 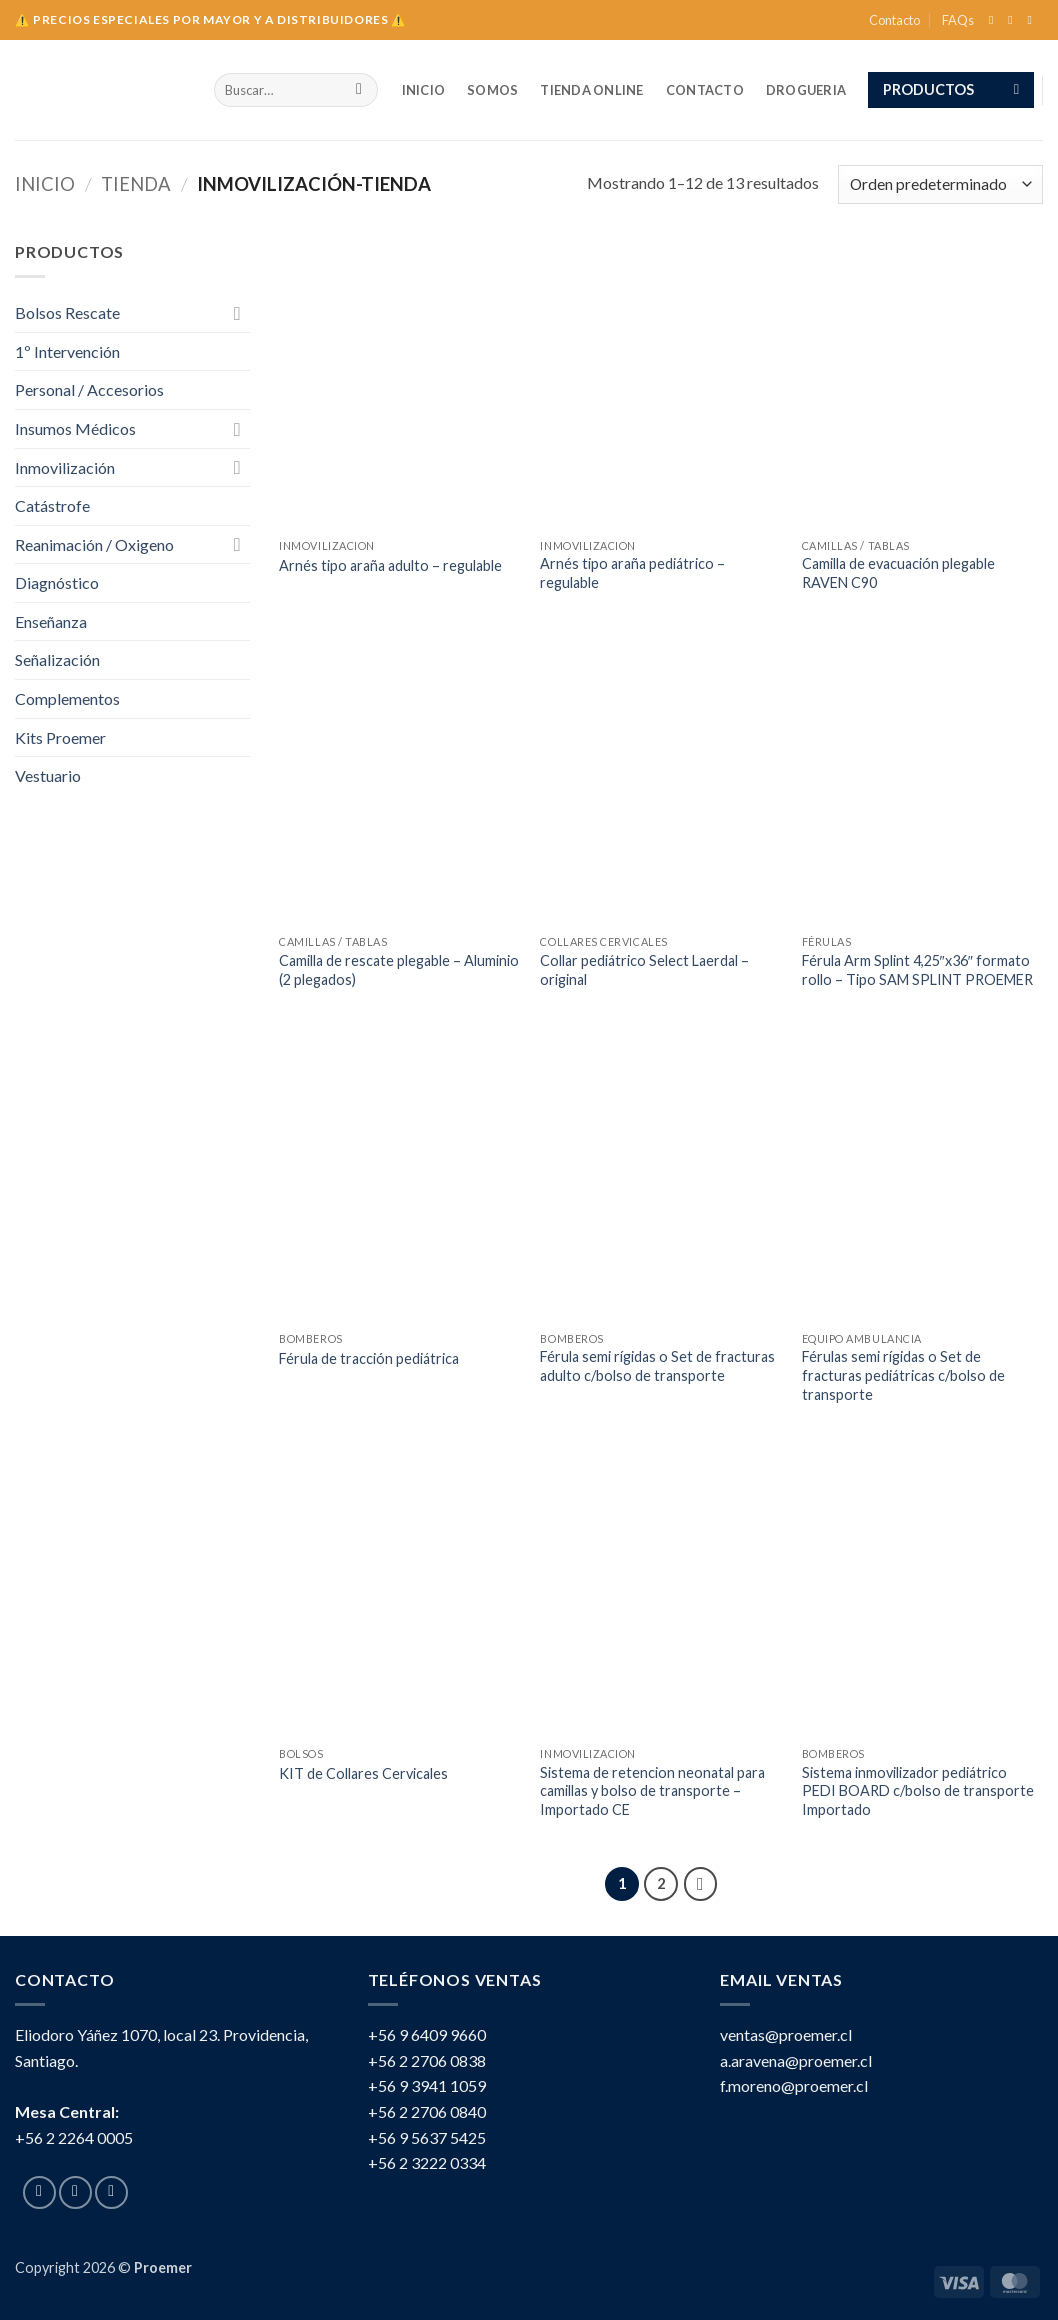 I want to click on [button], so click(x=951, y=90).